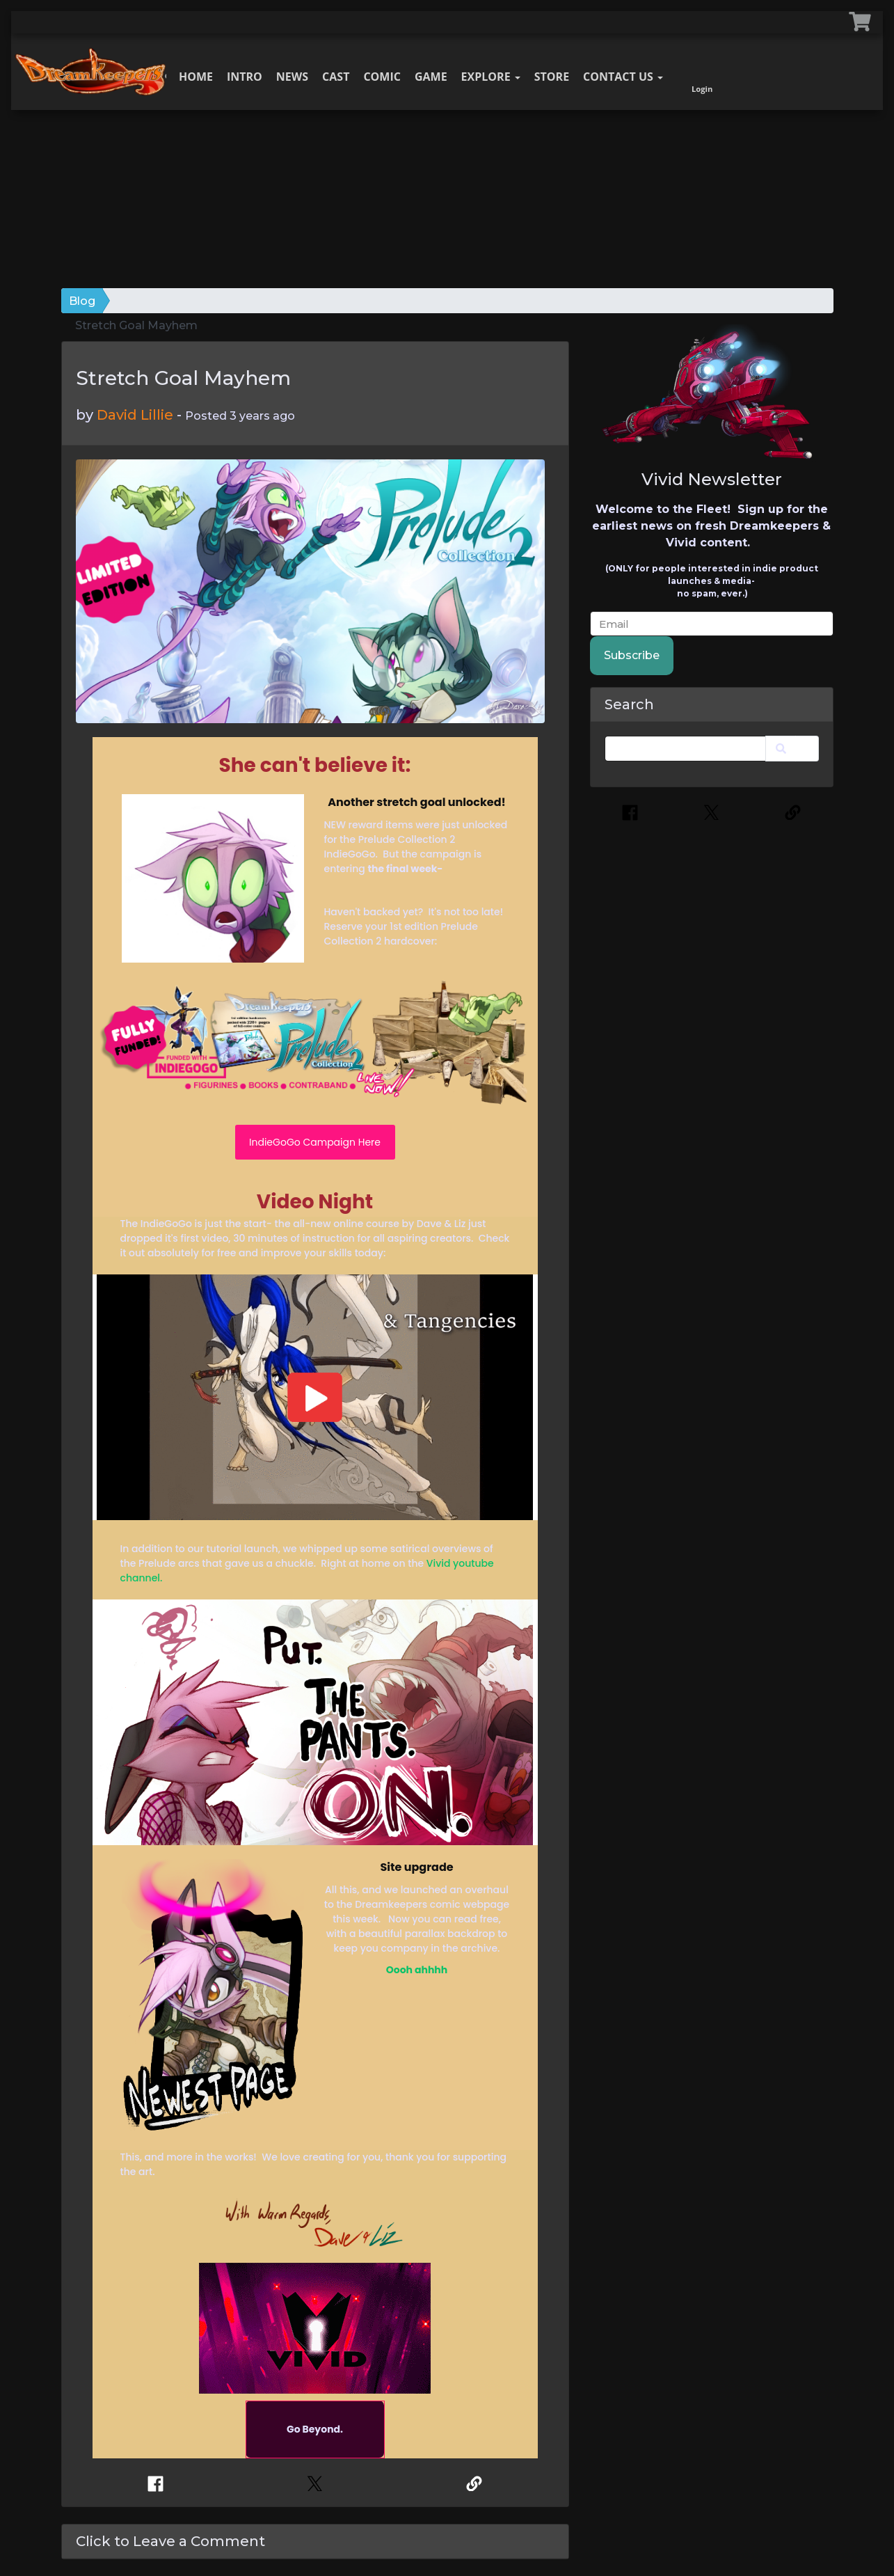  What do you see at coordinates (196, 76) in the screenshot?
I see `Home` at bounding box center [196, 76].